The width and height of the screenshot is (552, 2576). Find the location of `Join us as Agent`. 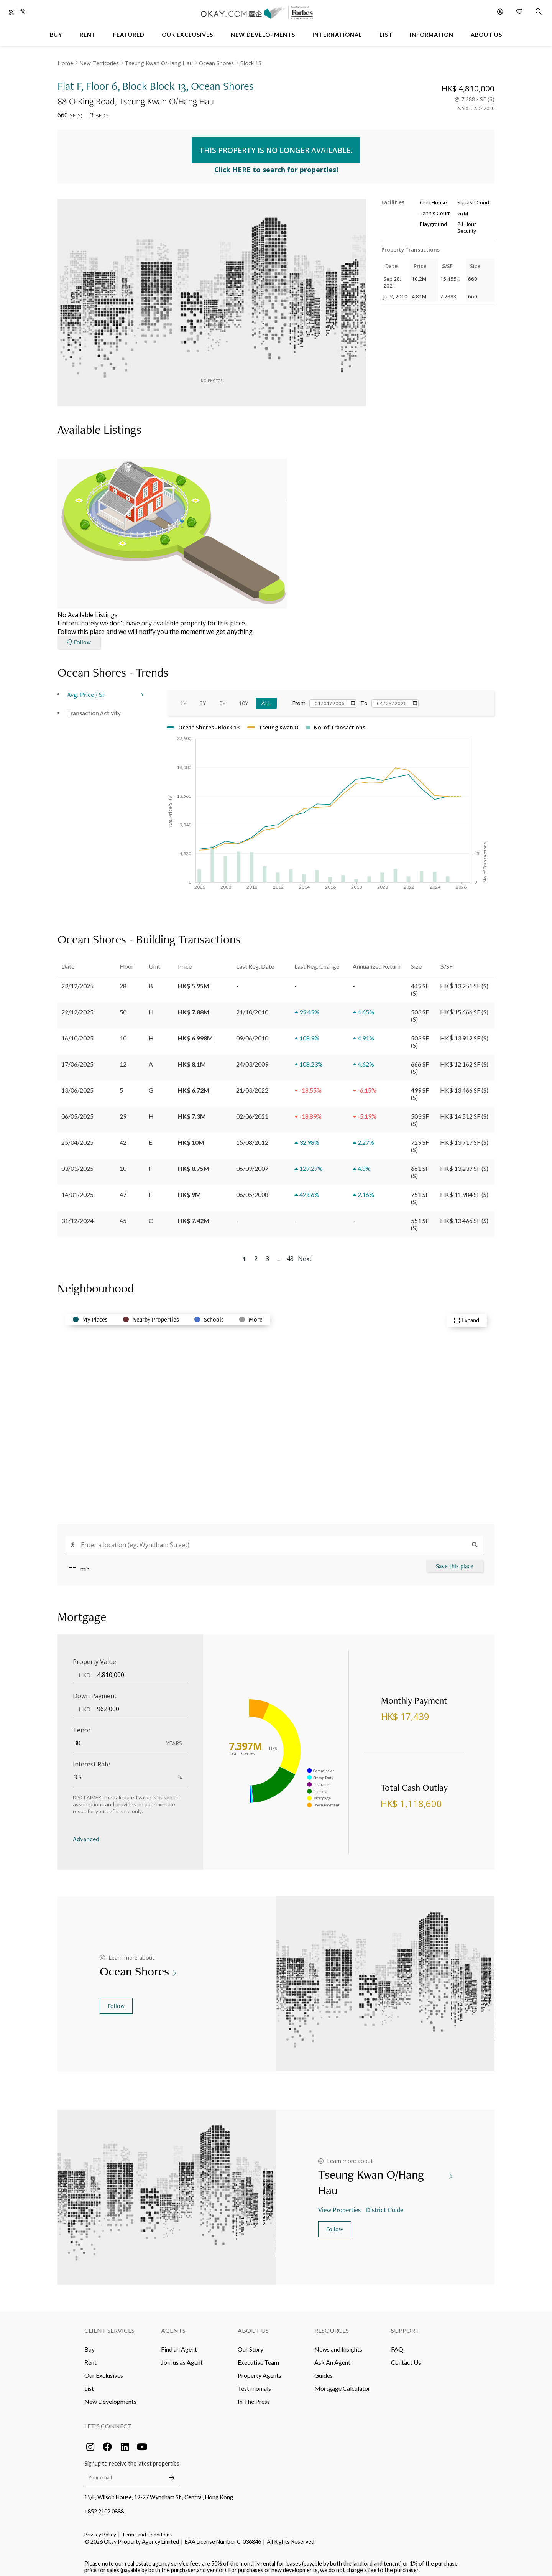

Join us as Agent is located at coordinates (182, 2357).